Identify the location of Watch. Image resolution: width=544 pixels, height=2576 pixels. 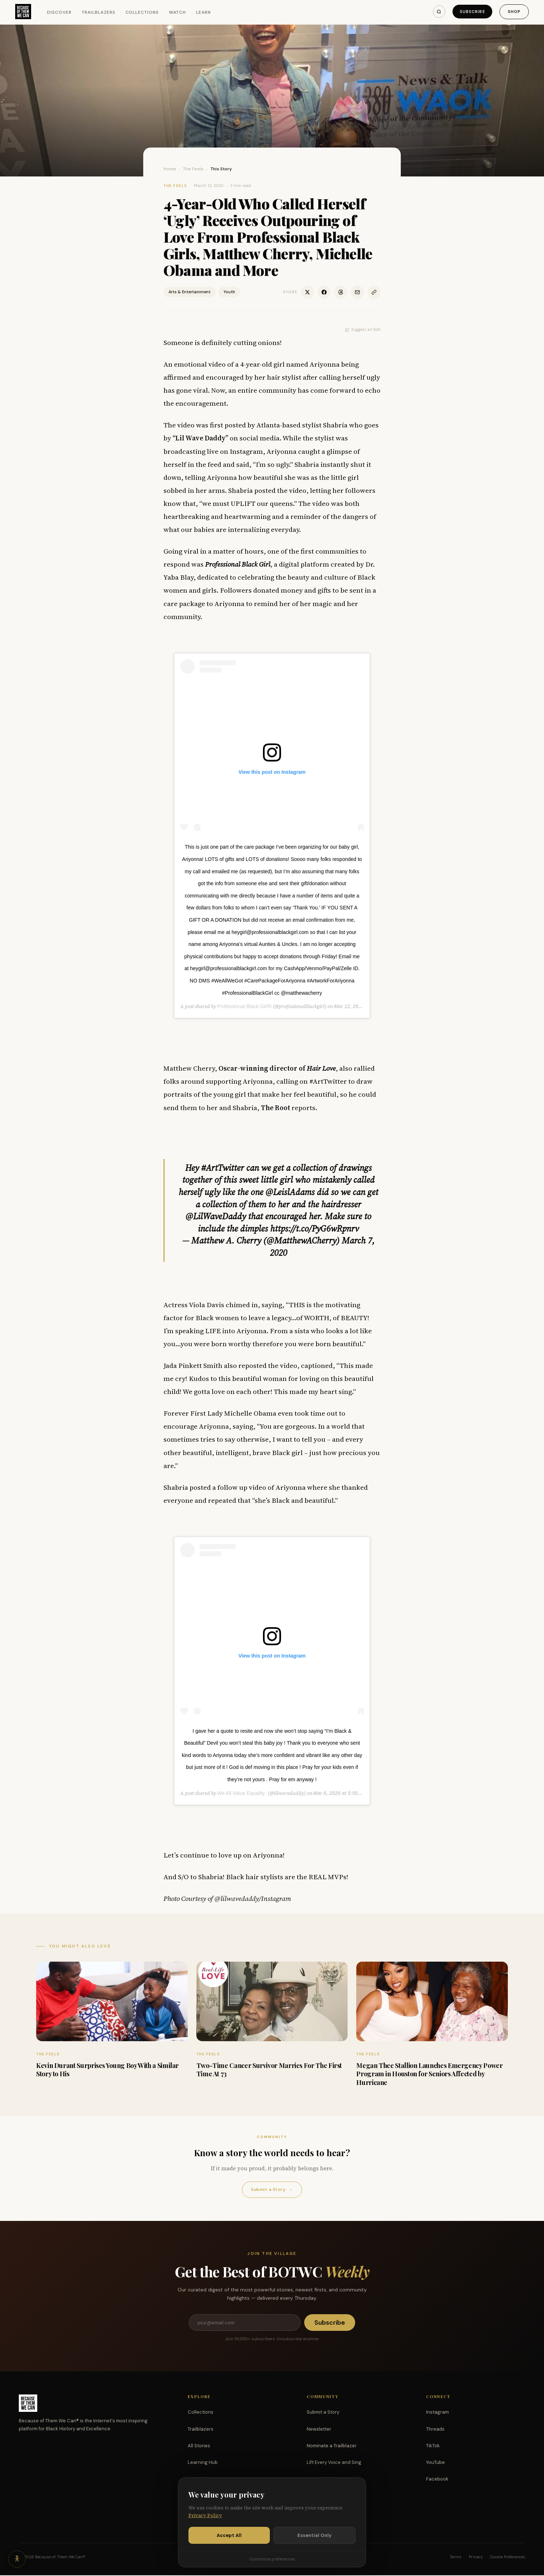
(179, 13).